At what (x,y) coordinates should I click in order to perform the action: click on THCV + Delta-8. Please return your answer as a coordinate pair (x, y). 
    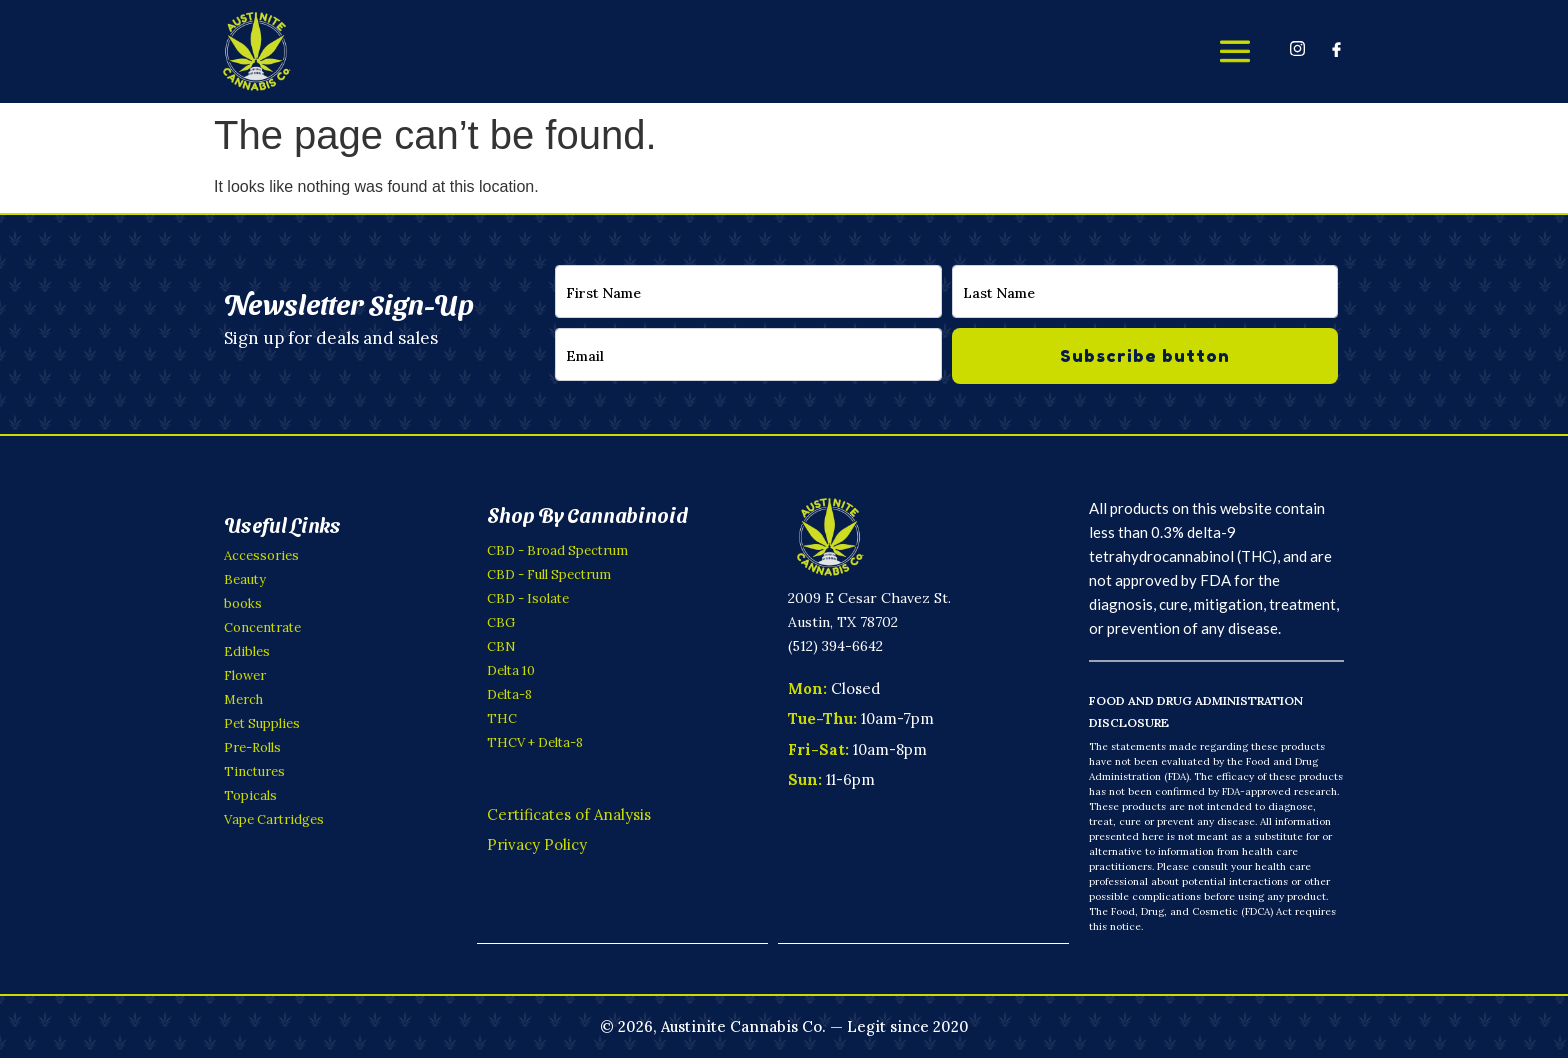
    Looking at the image, I should click on (535, 742).